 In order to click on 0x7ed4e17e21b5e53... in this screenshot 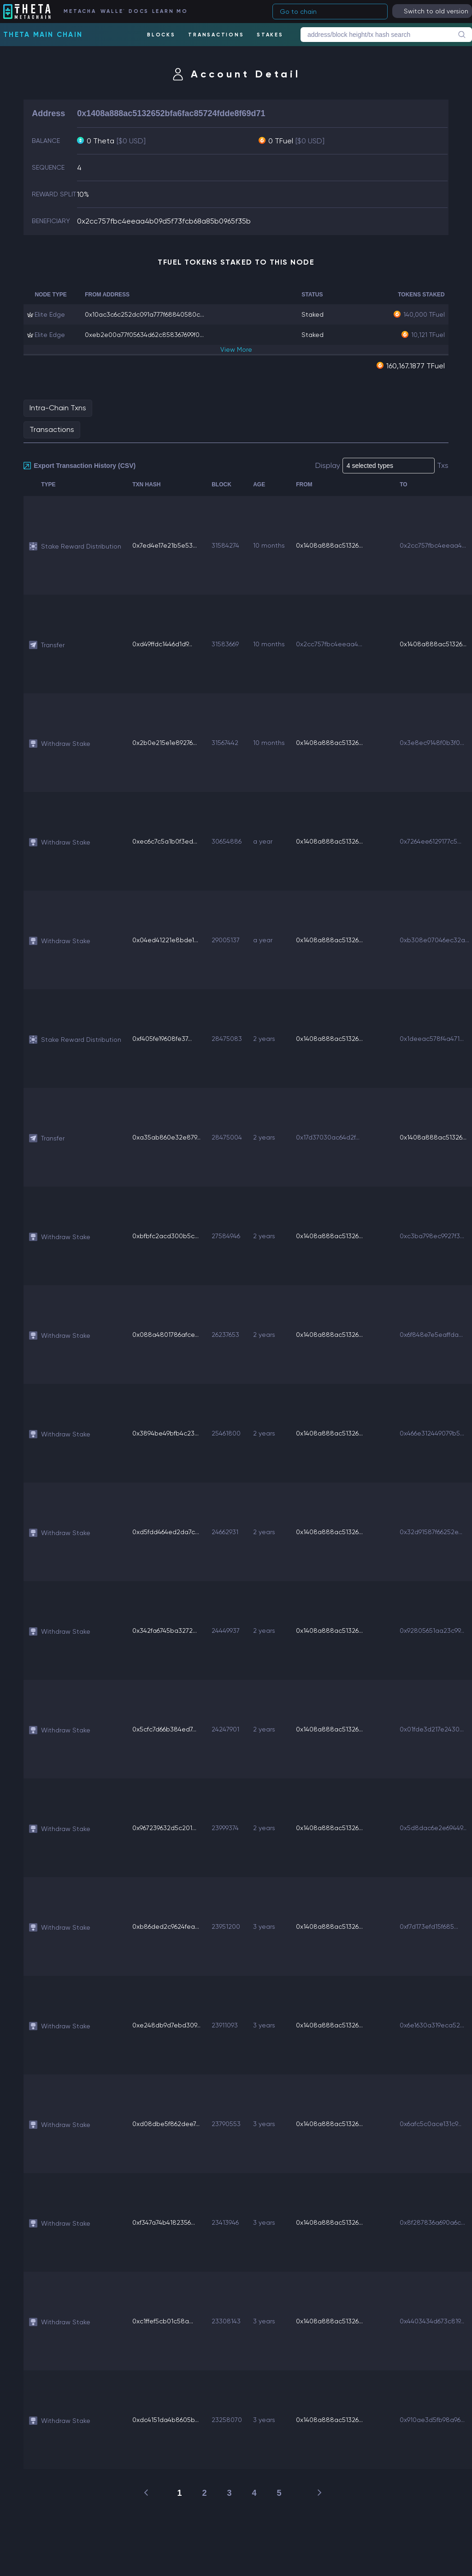, I will do `click(164, 545)`.